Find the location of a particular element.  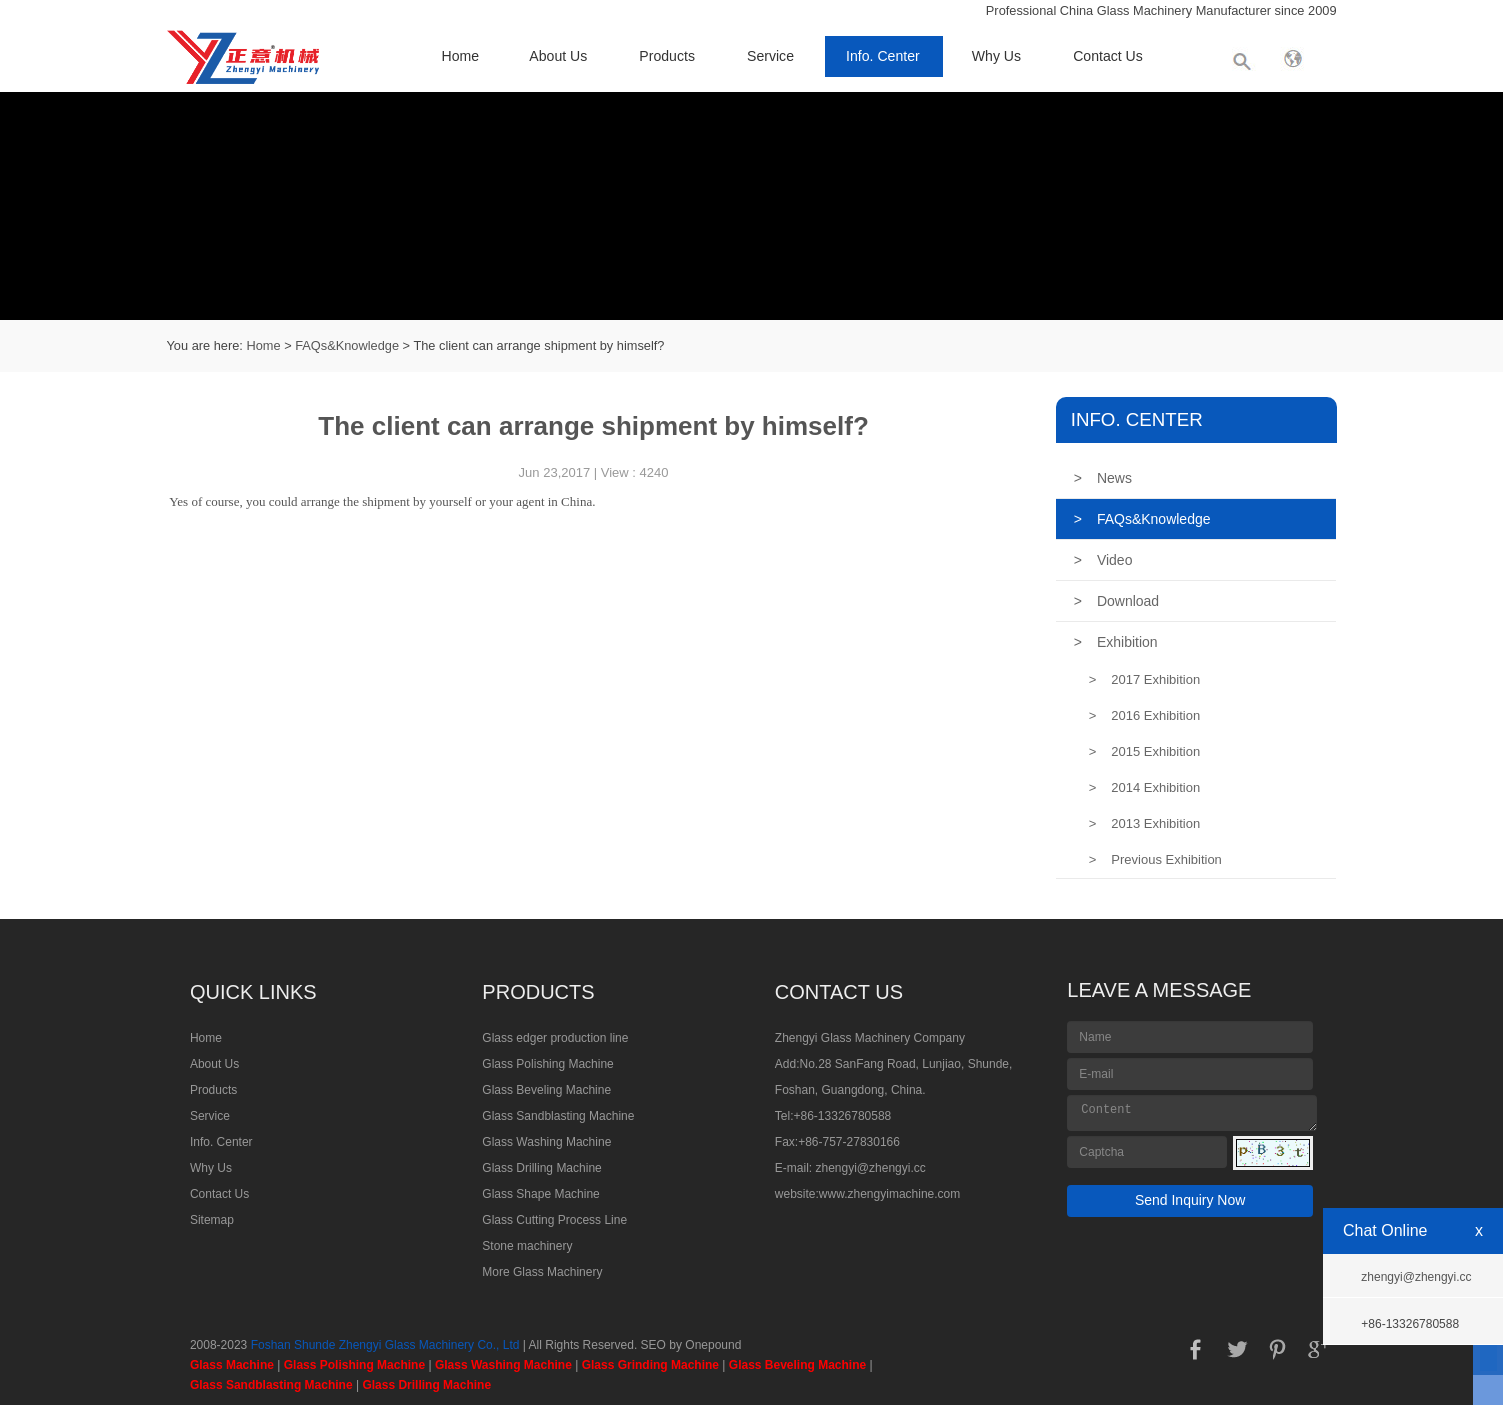

About Us is located at coordinates (558, 56).